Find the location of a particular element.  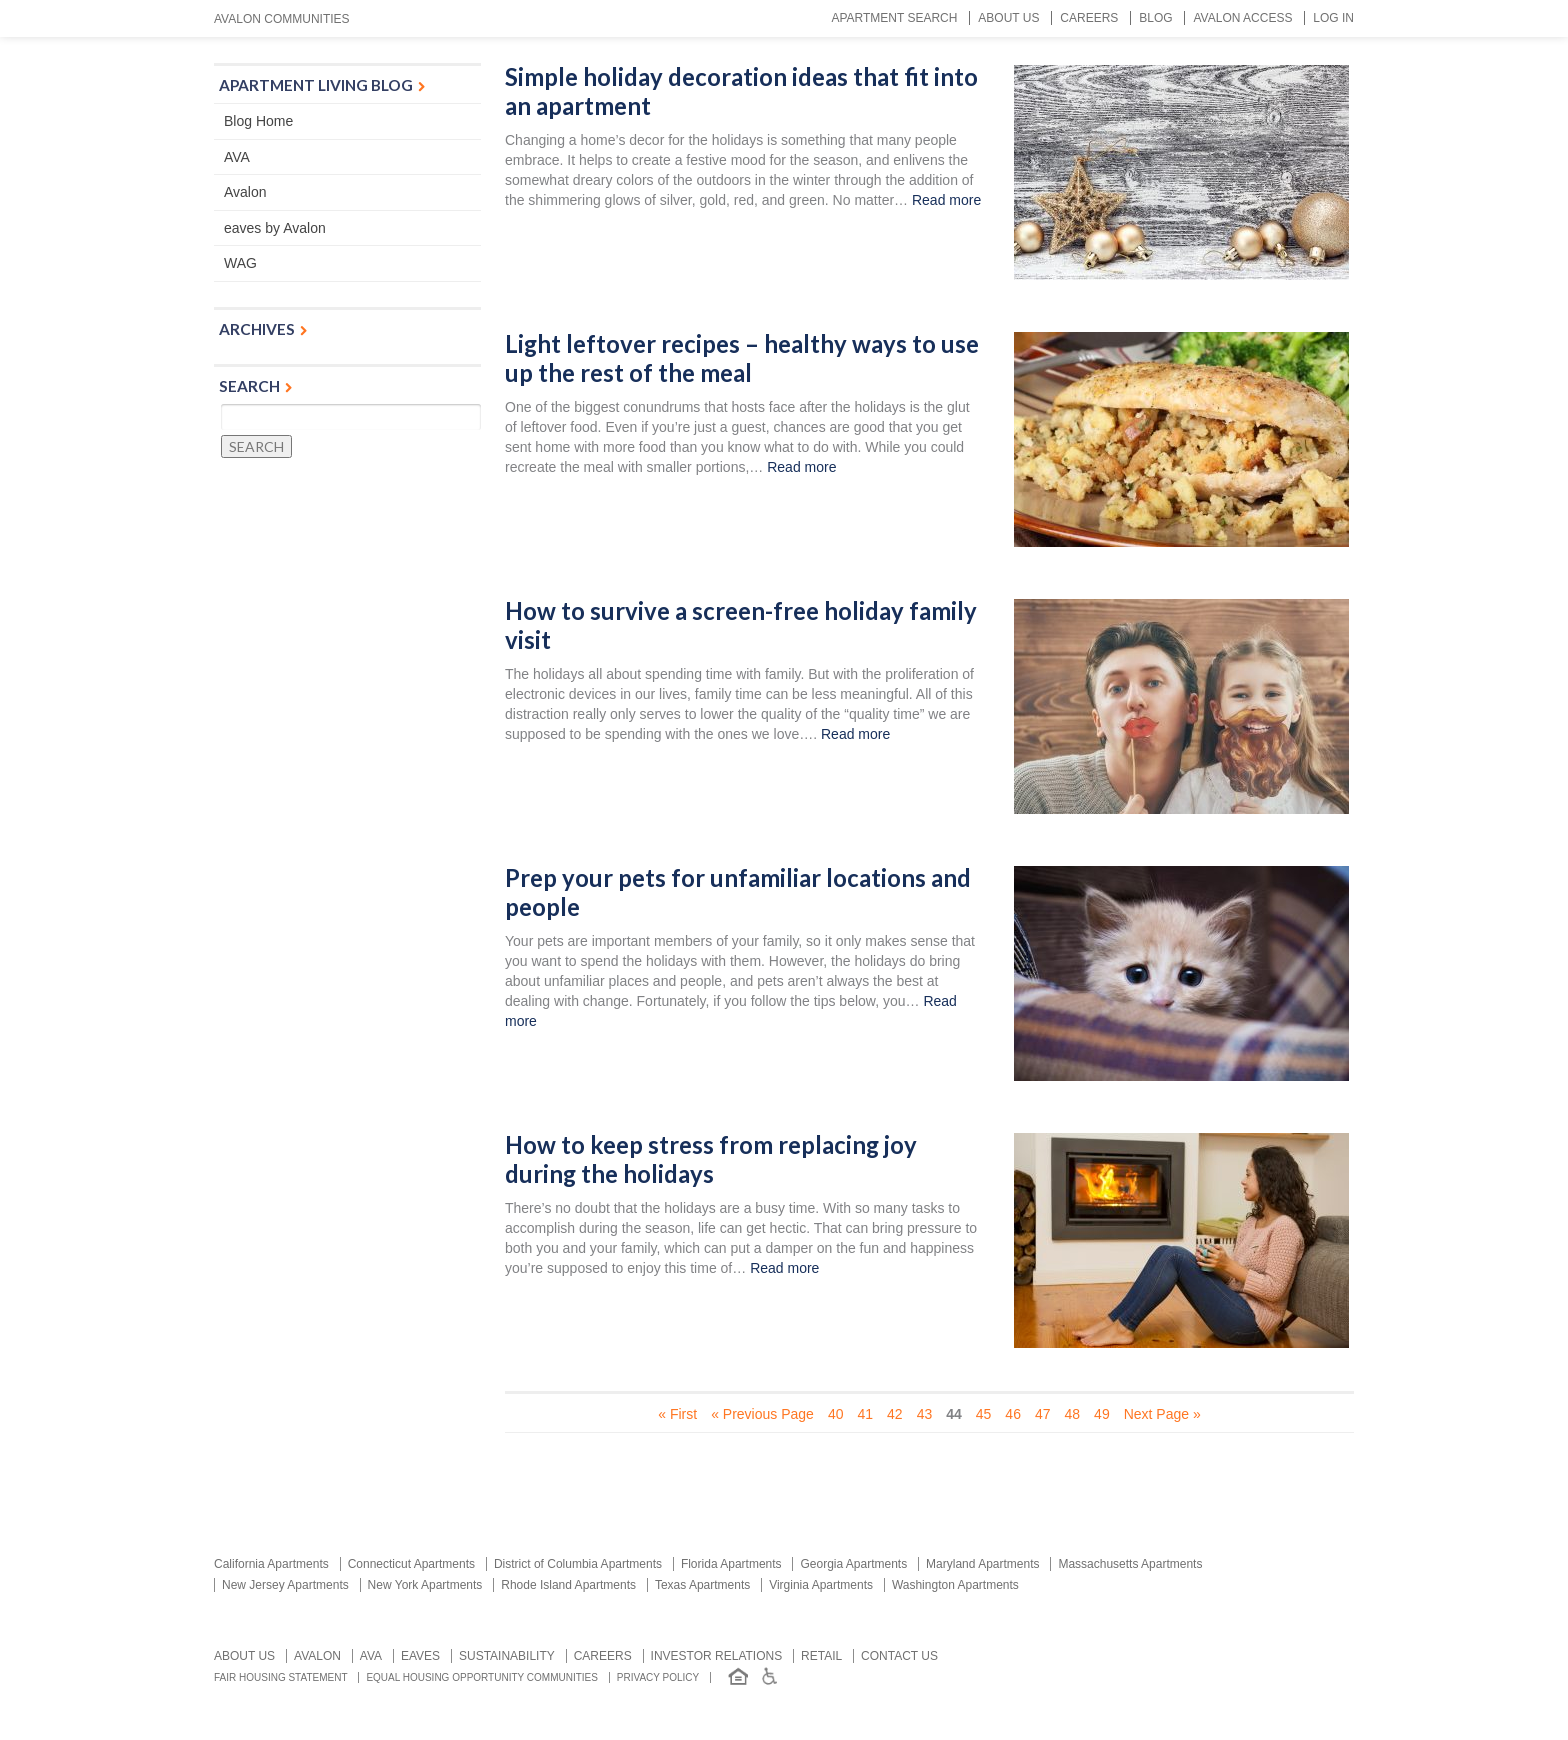

Virginia Apartments is located at coordinates (821, 1585).